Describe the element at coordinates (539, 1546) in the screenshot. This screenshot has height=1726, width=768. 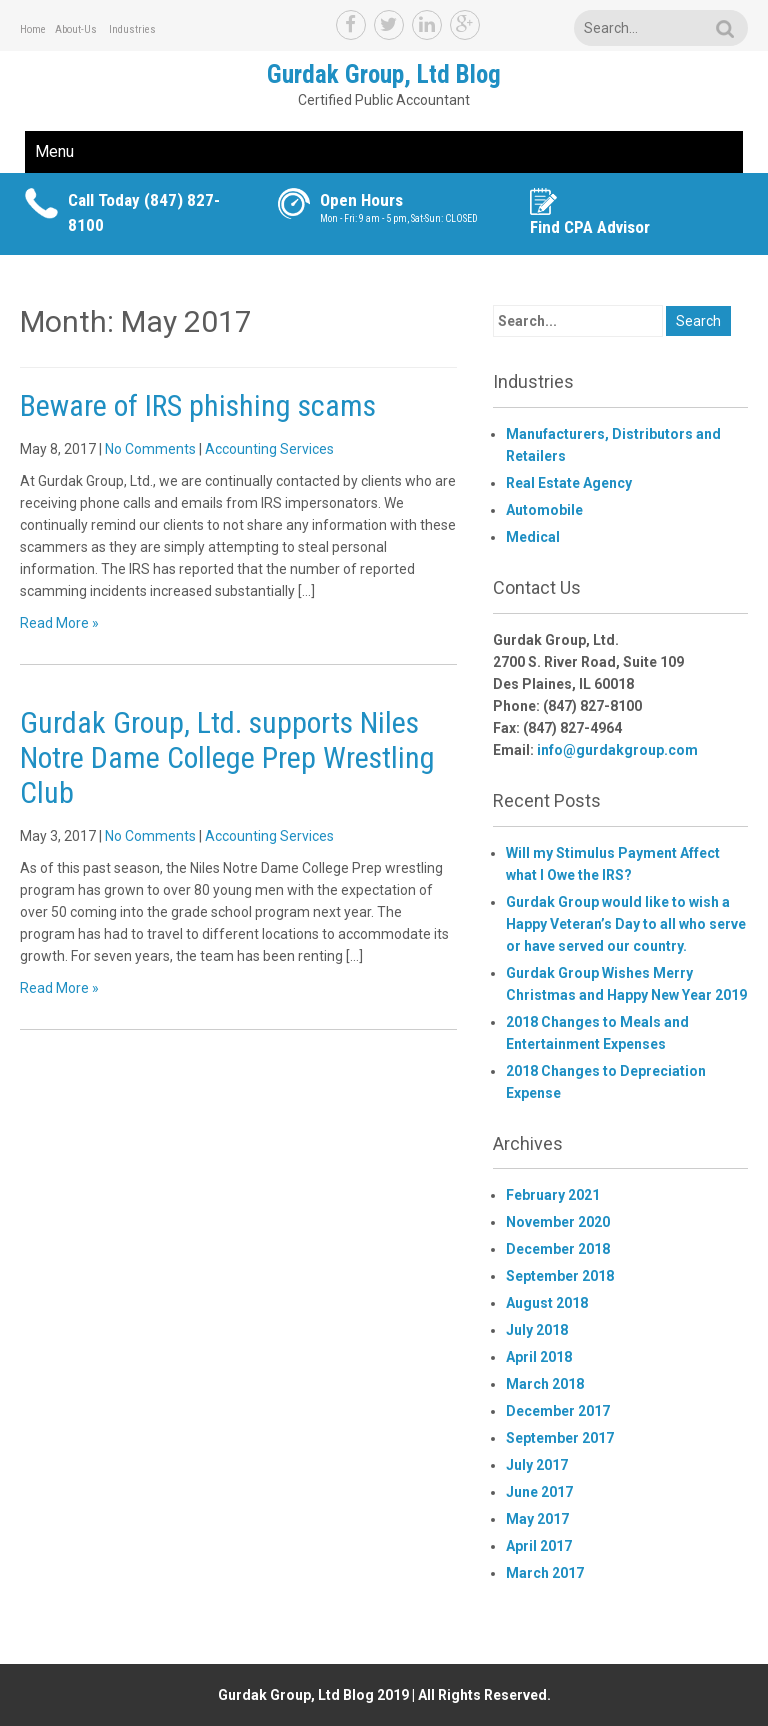
I see `April 2017` at that location.